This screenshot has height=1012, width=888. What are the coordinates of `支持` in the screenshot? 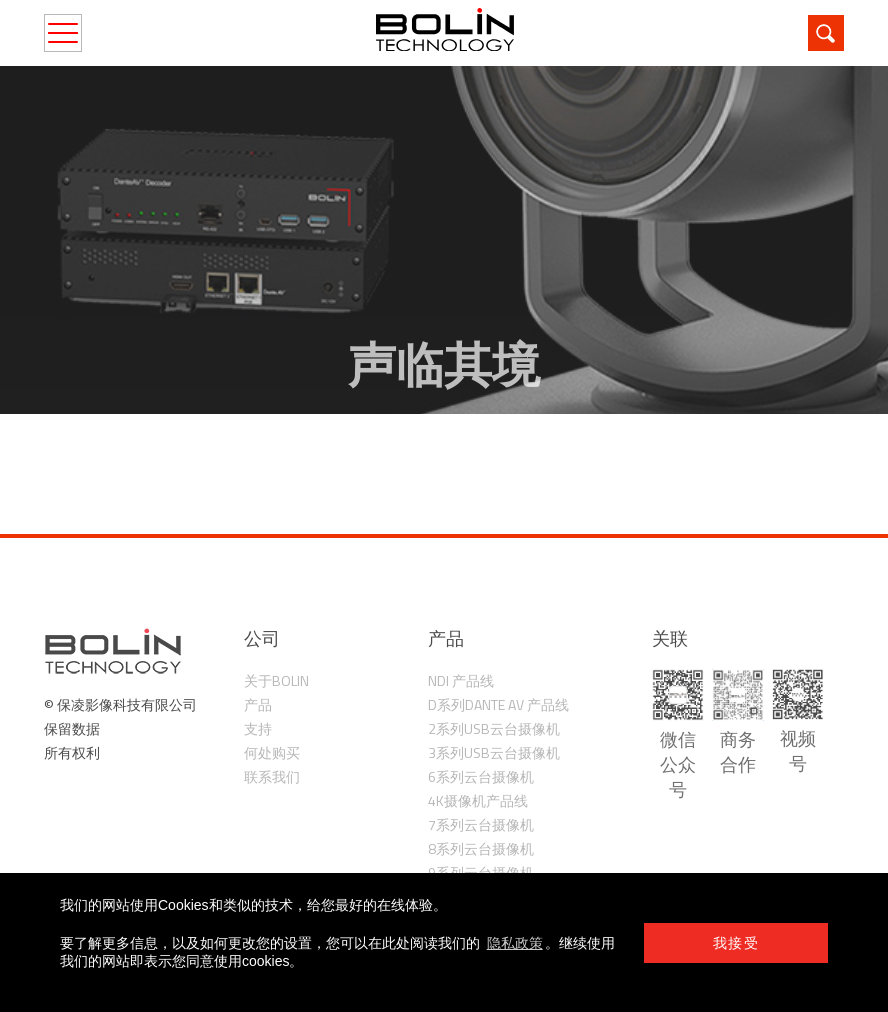 It's located at (258, 728).